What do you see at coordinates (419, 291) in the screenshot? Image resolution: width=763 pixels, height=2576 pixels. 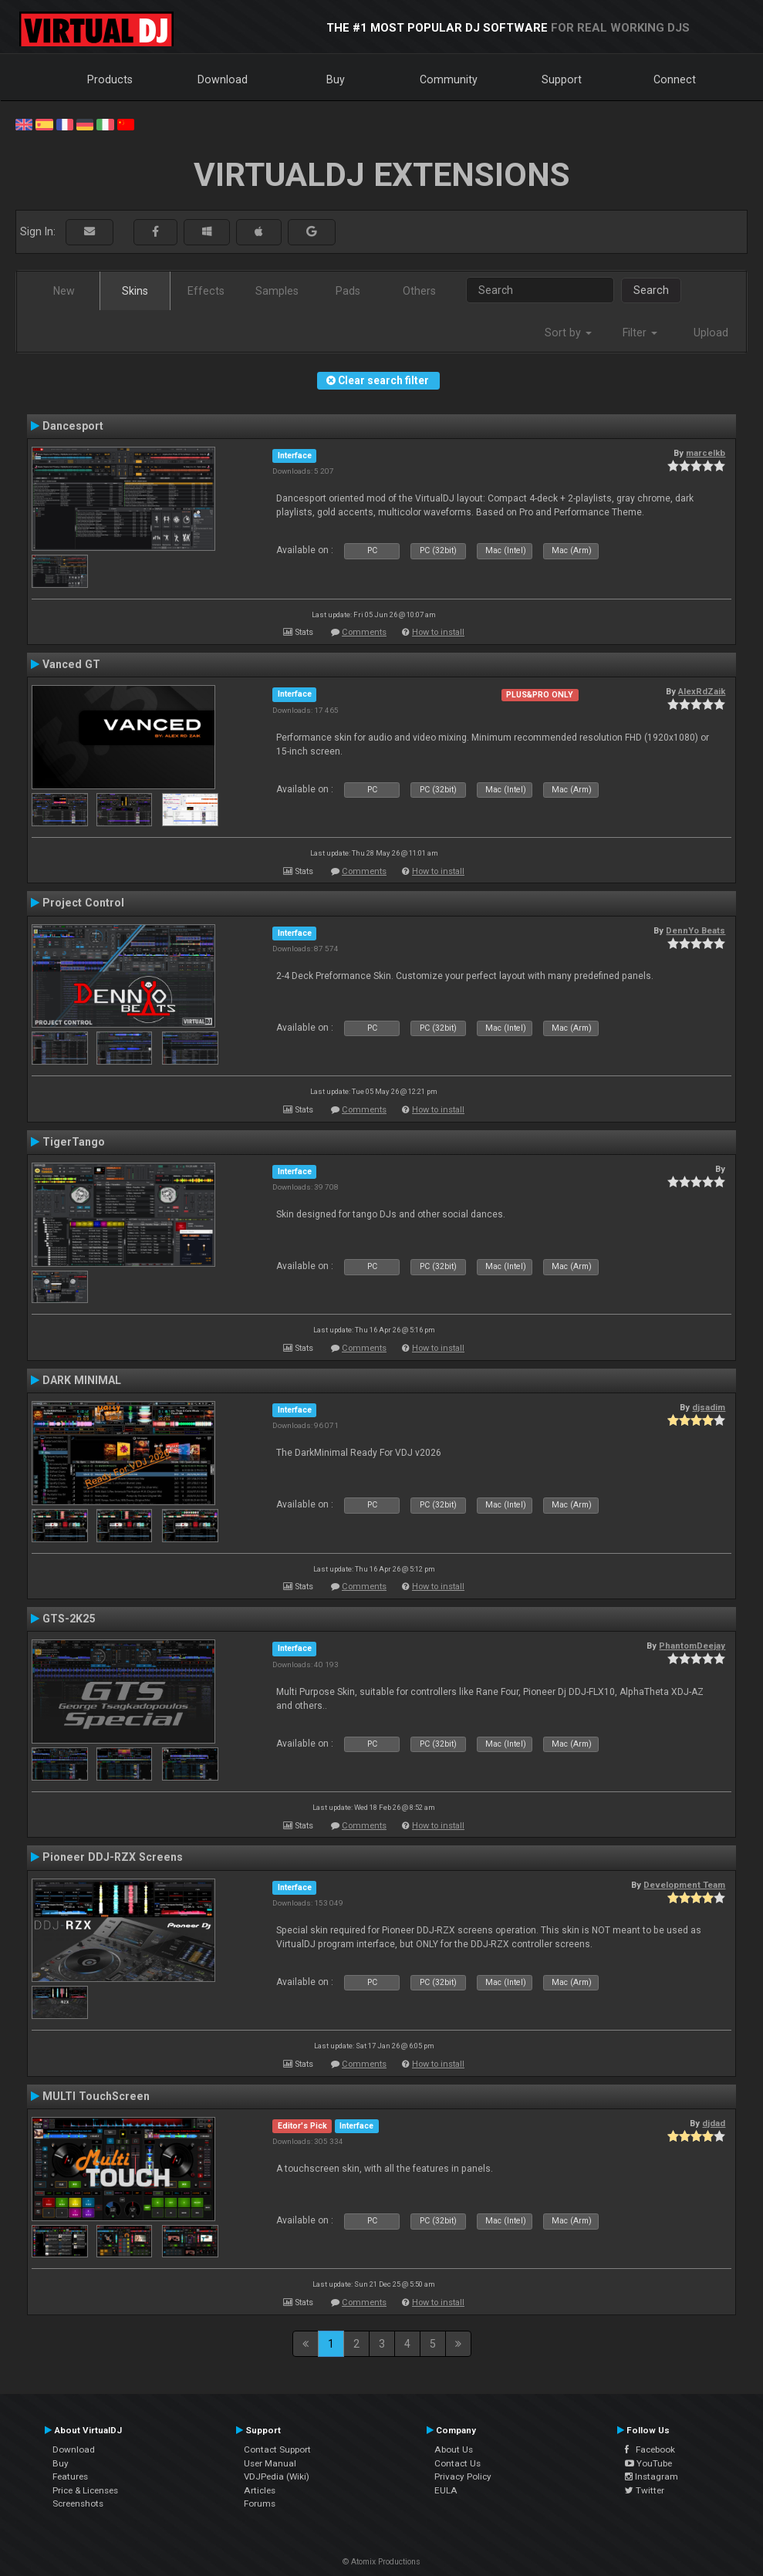 I see `Others` at bounding box center [419, 291].